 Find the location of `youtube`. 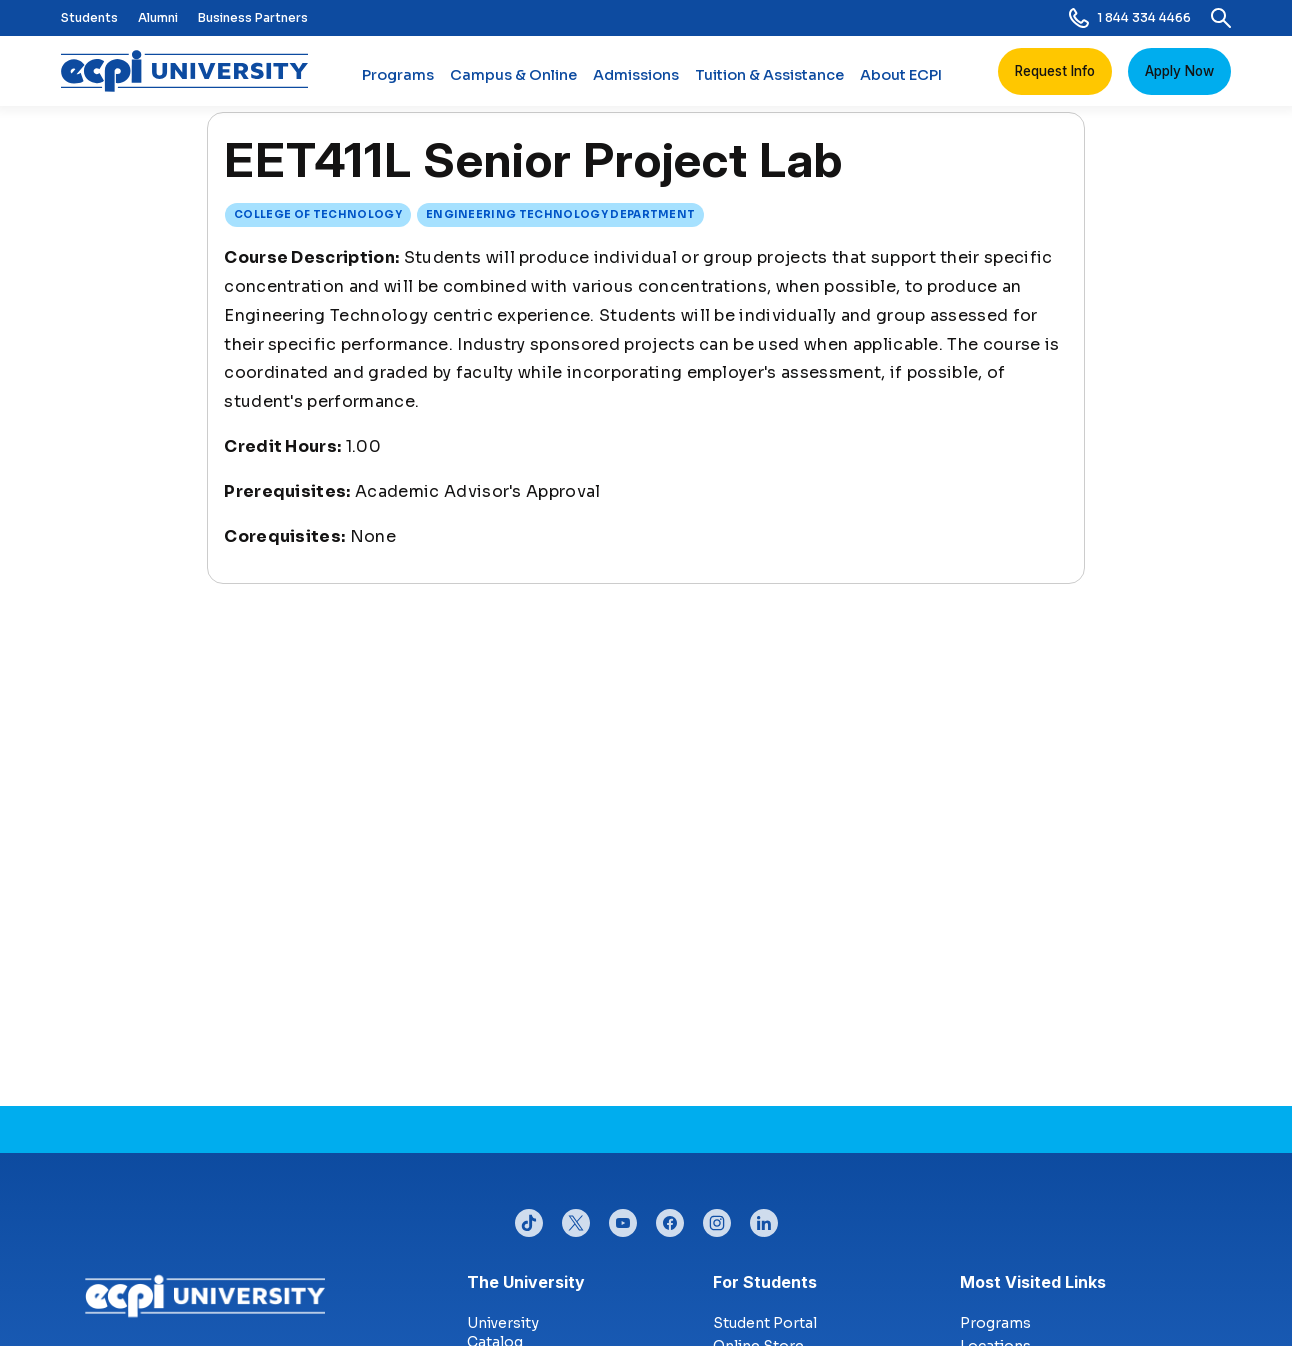

youtube is located at coordinates (623, 1218).